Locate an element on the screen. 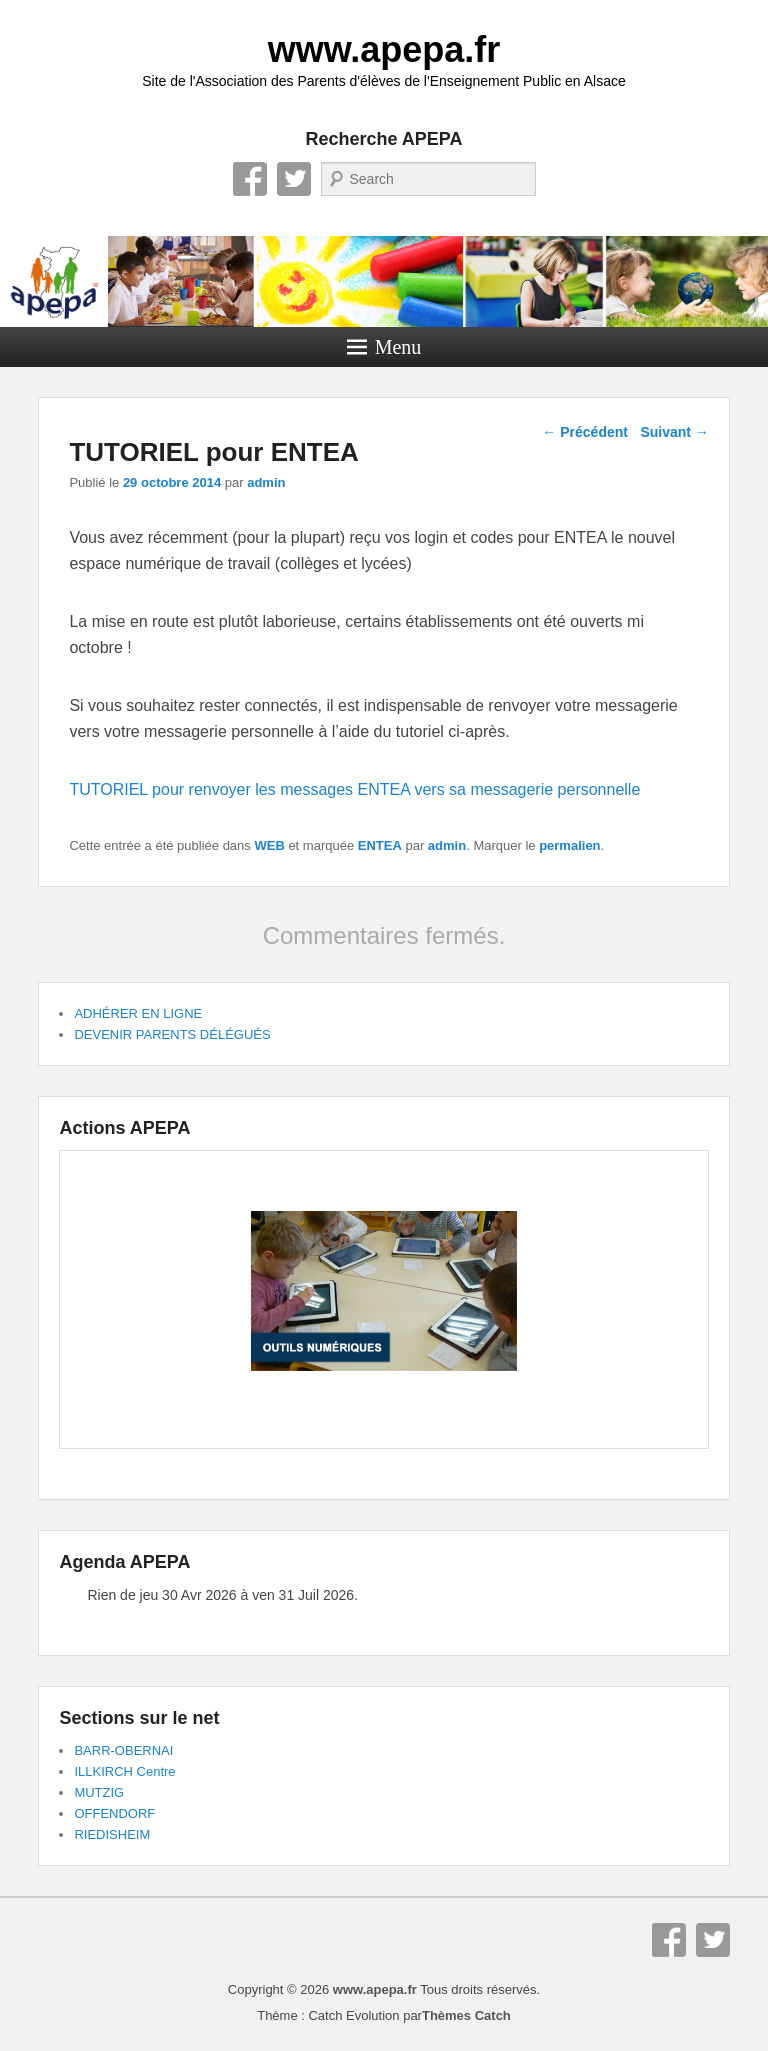  Facebook is located at coordinates (250, 179).